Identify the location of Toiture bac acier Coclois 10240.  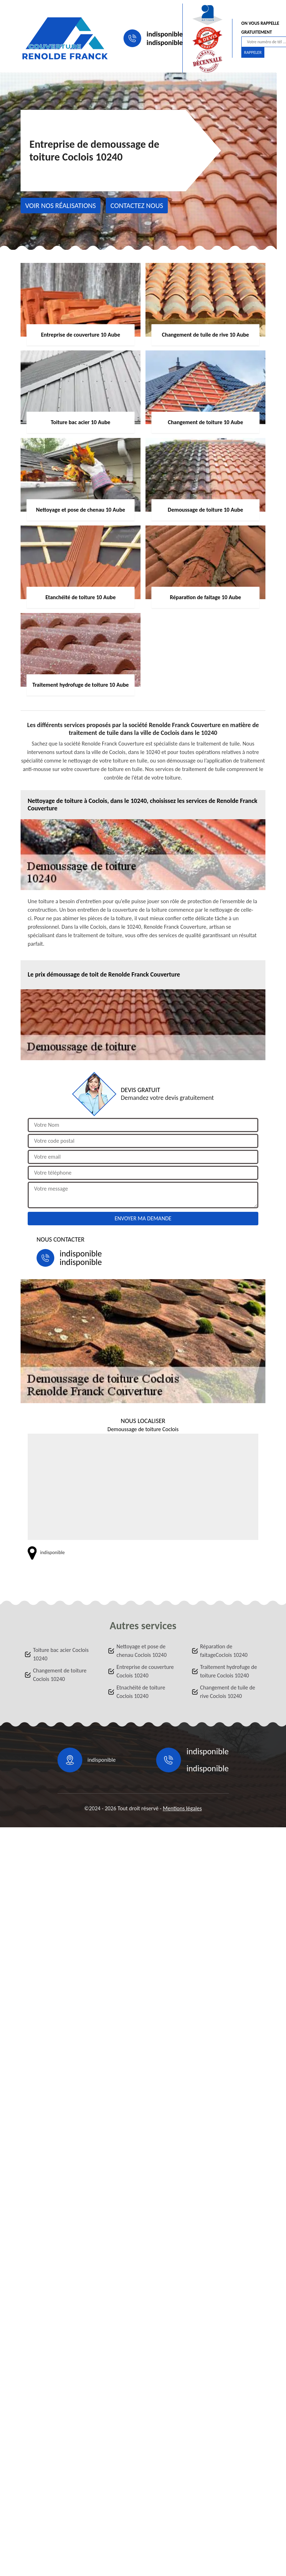
(61, 1654).